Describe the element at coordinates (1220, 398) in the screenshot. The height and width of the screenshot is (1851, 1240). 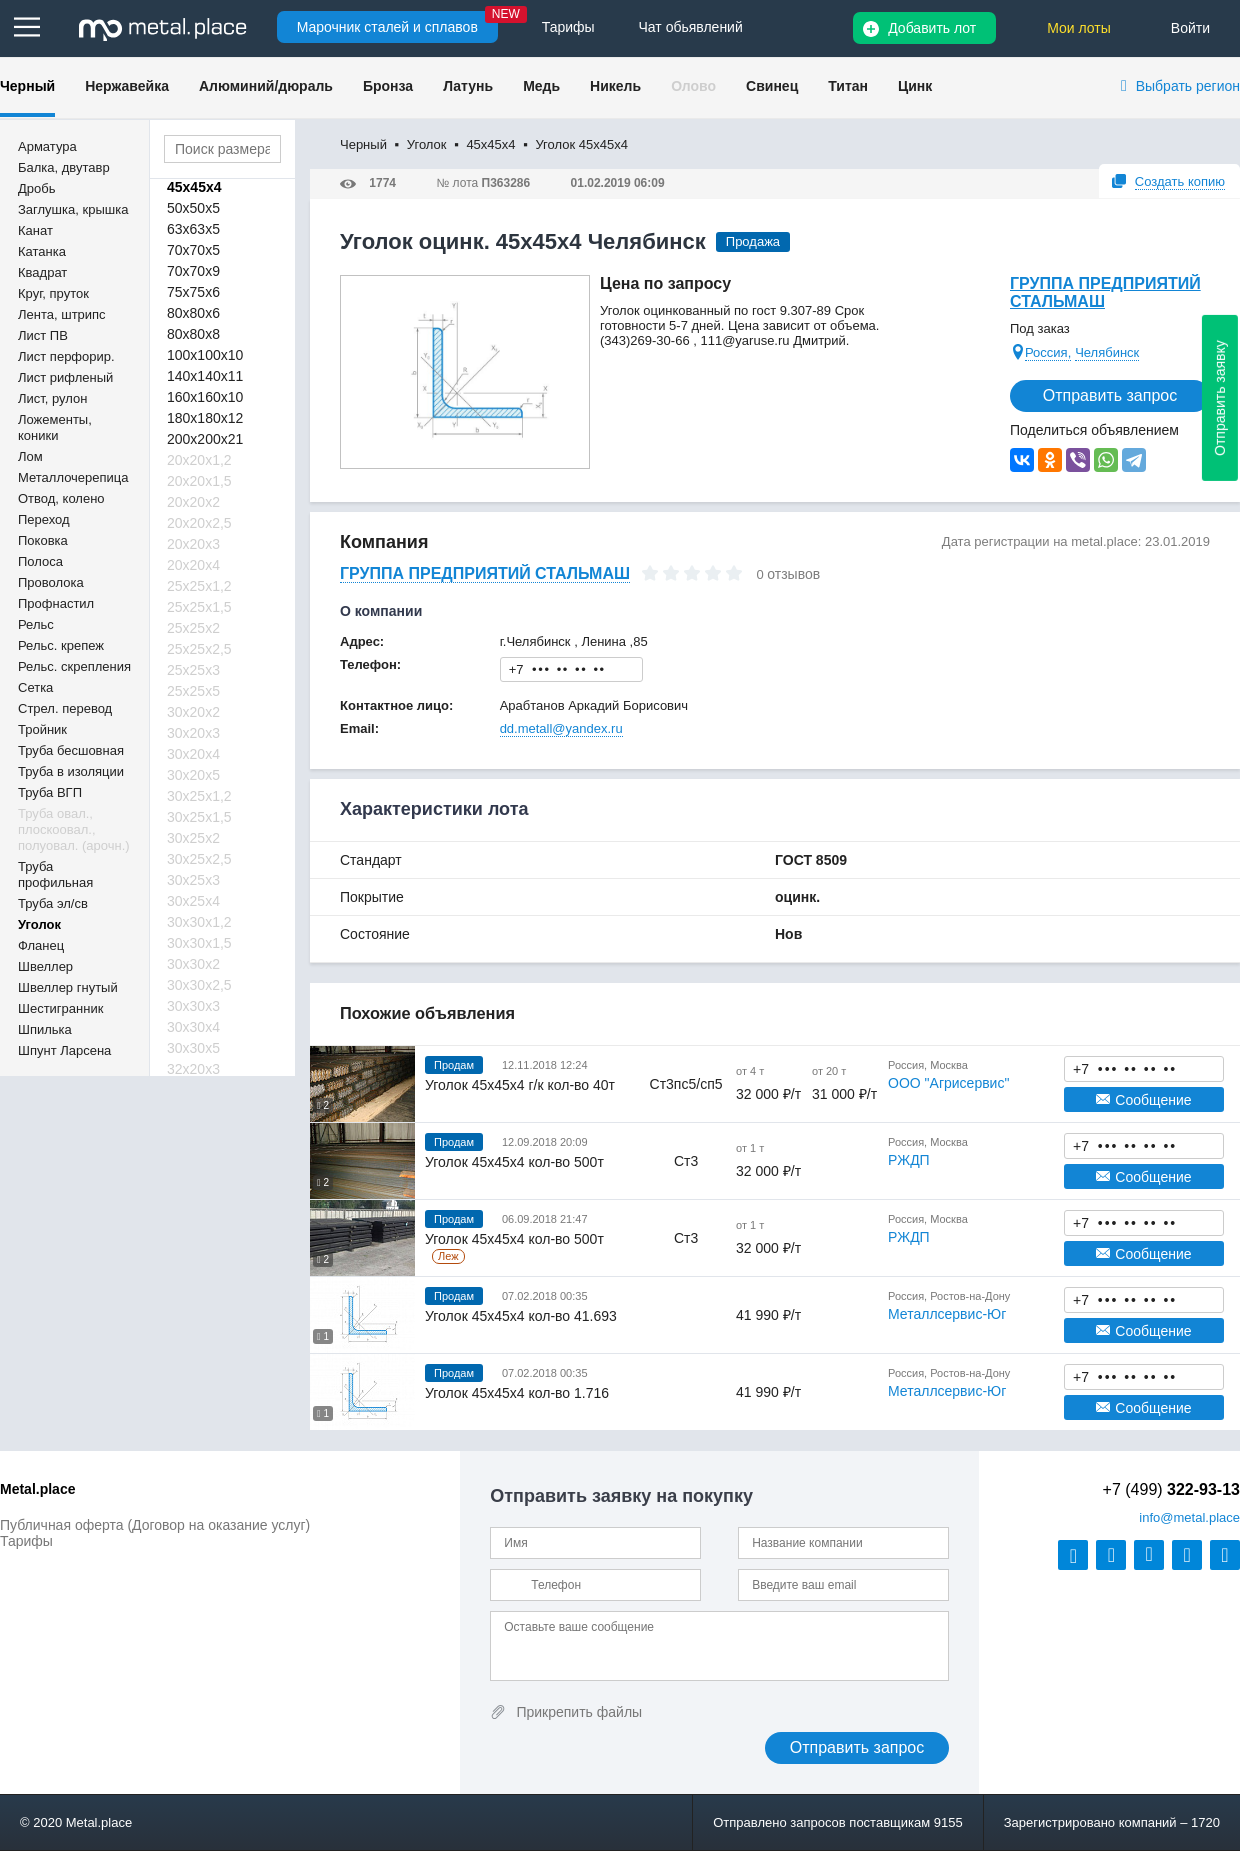
I see `Отправить заявку` at that location.